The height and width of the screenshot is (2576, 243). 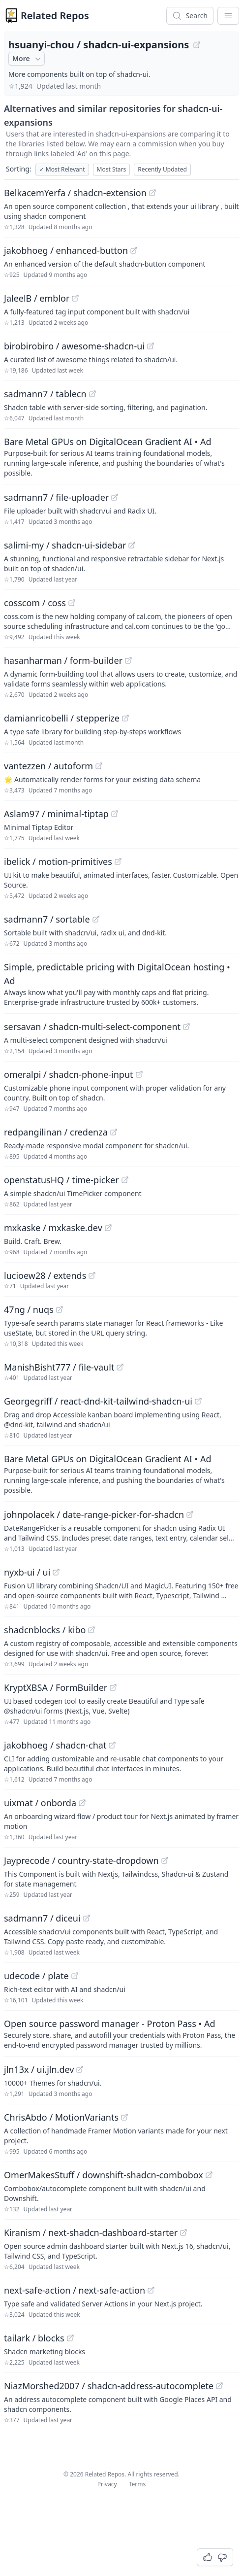 What do you see at coordinates (114, 1132) in the screenshot?
I see `[View "redpangilinan/credenza" on GitHub]` at bounding box center [114, 1132].